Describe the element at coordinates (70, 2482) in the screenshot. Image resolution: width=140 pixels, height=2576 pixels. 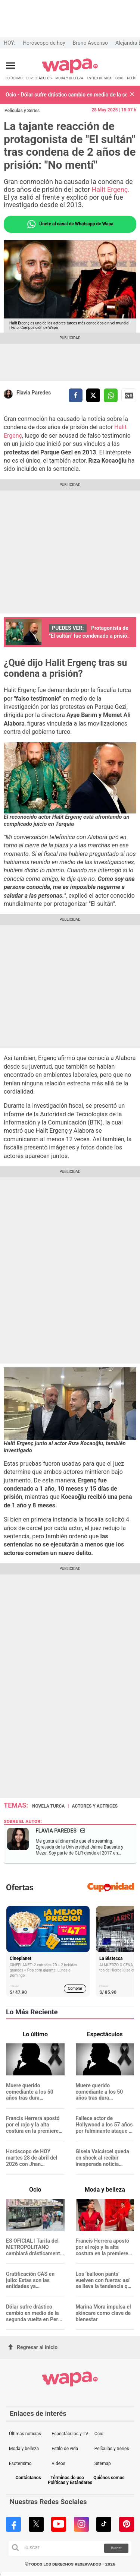
I see `Políticas y Estándares` at that location.